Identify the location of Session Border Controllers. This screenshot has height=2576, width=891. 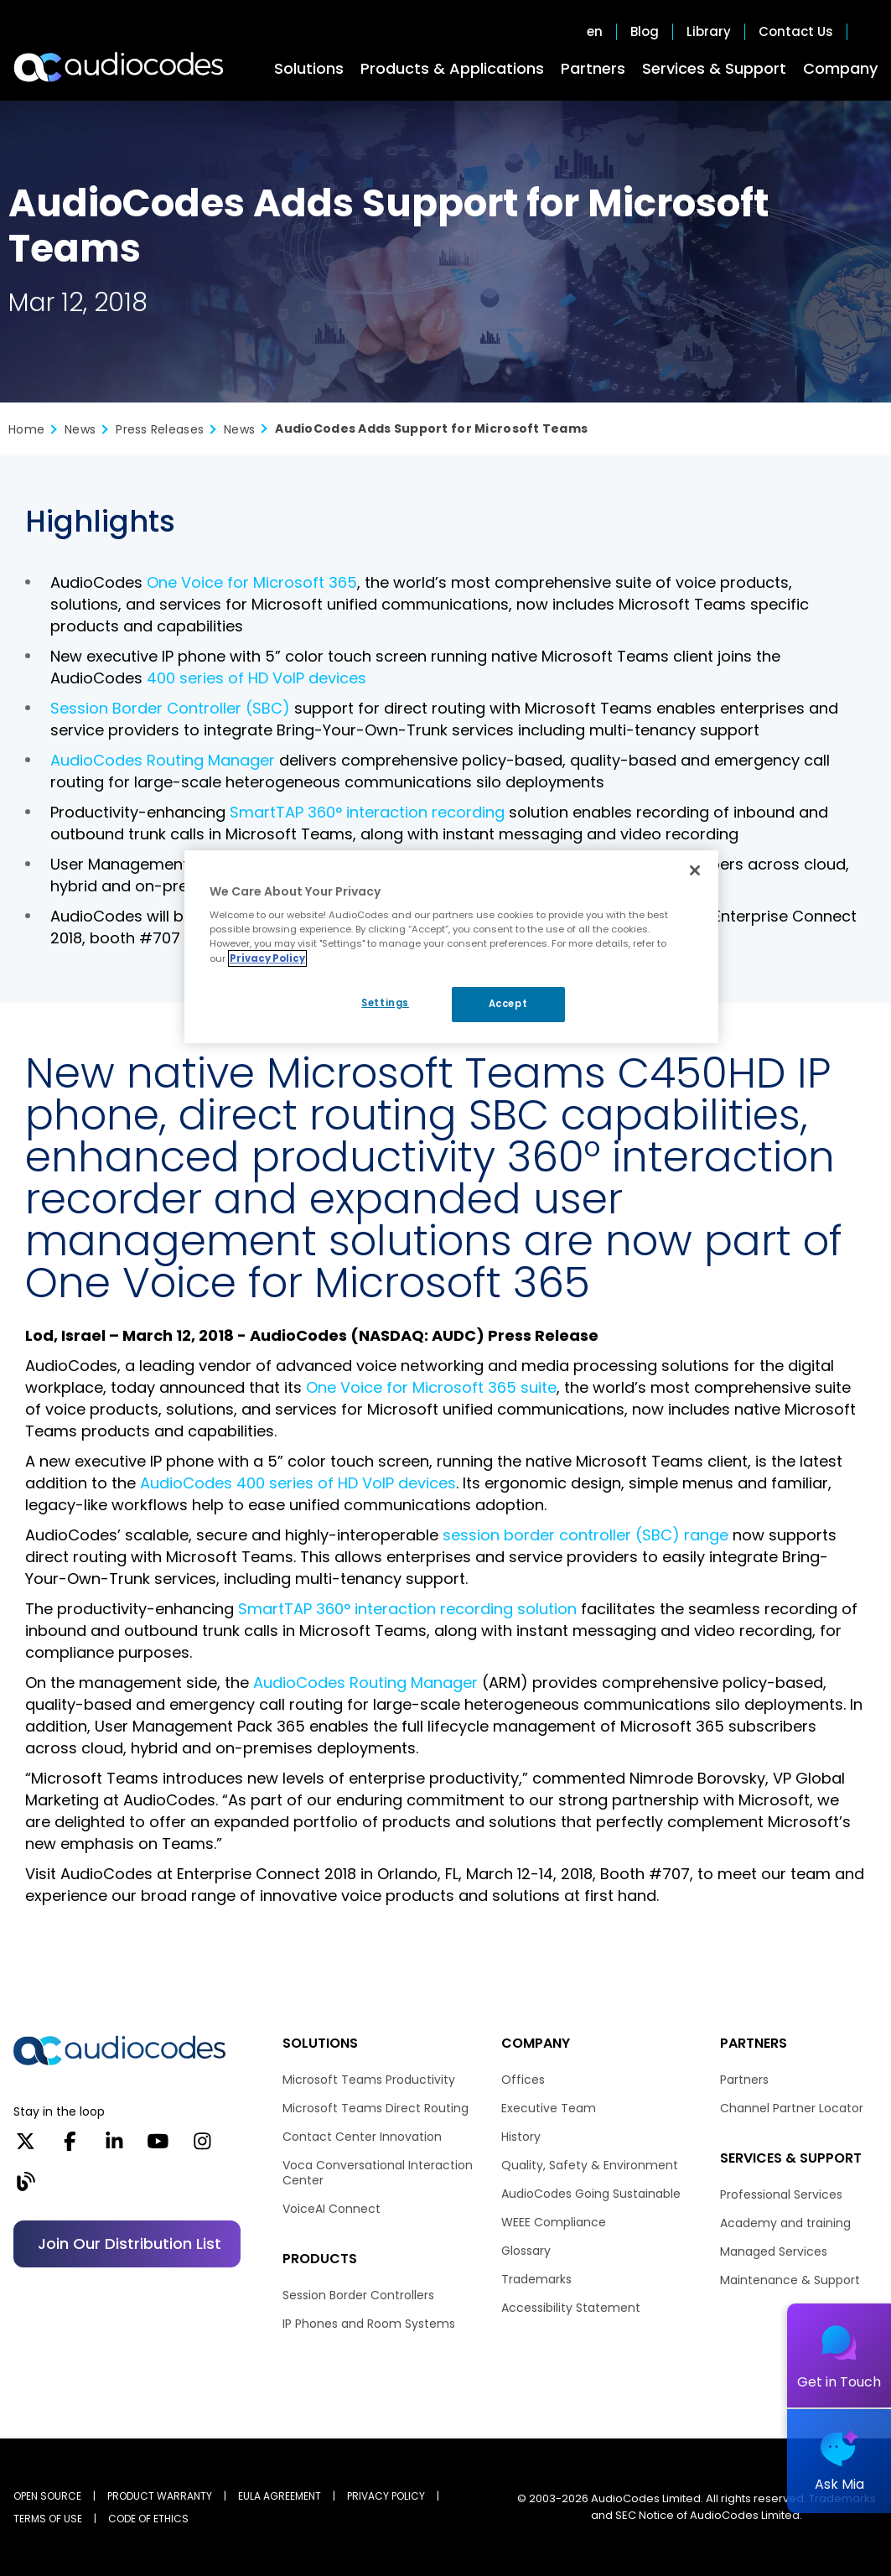
(358, 2295).